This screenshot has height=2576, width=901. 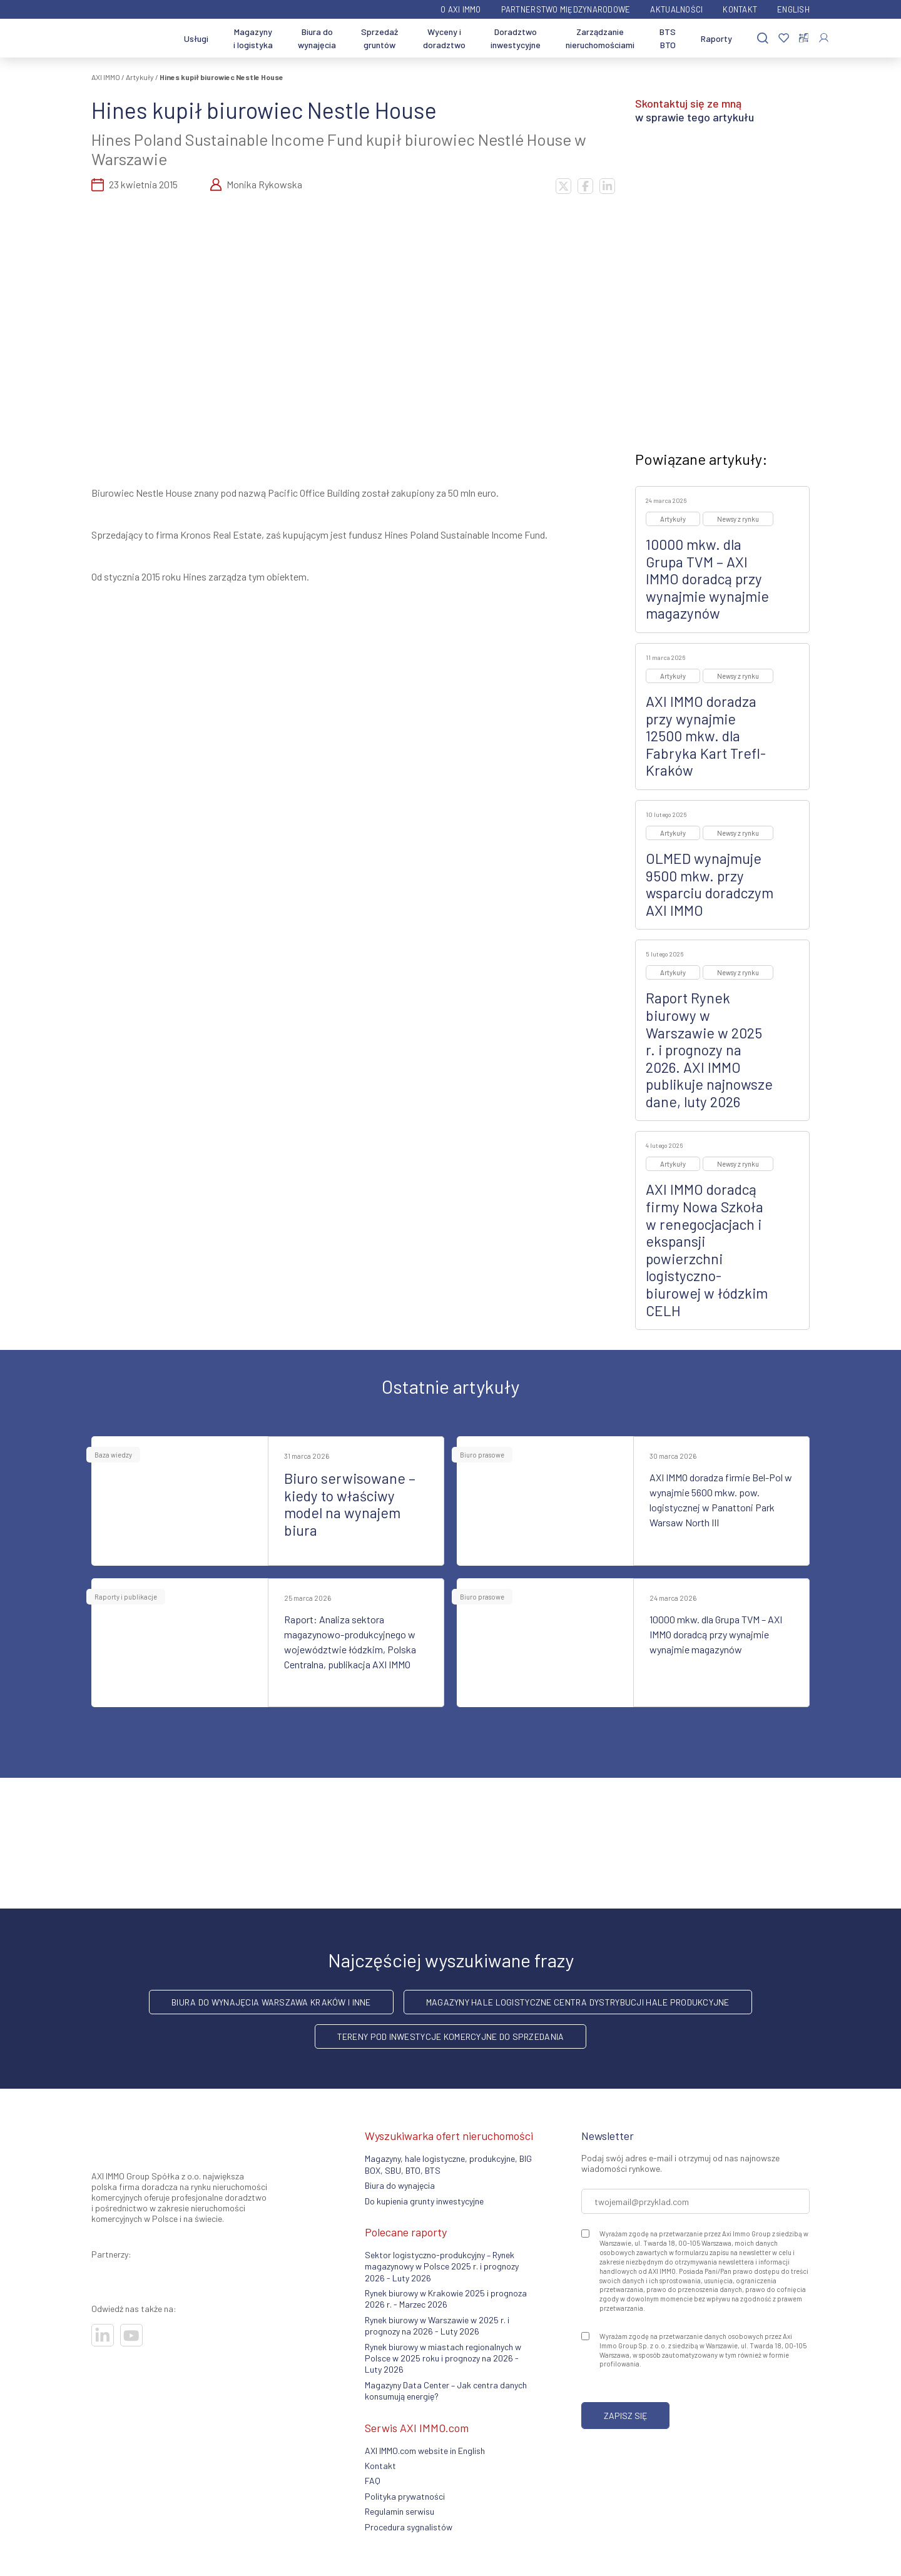 I want to click on English, so click(x=793, y=9).